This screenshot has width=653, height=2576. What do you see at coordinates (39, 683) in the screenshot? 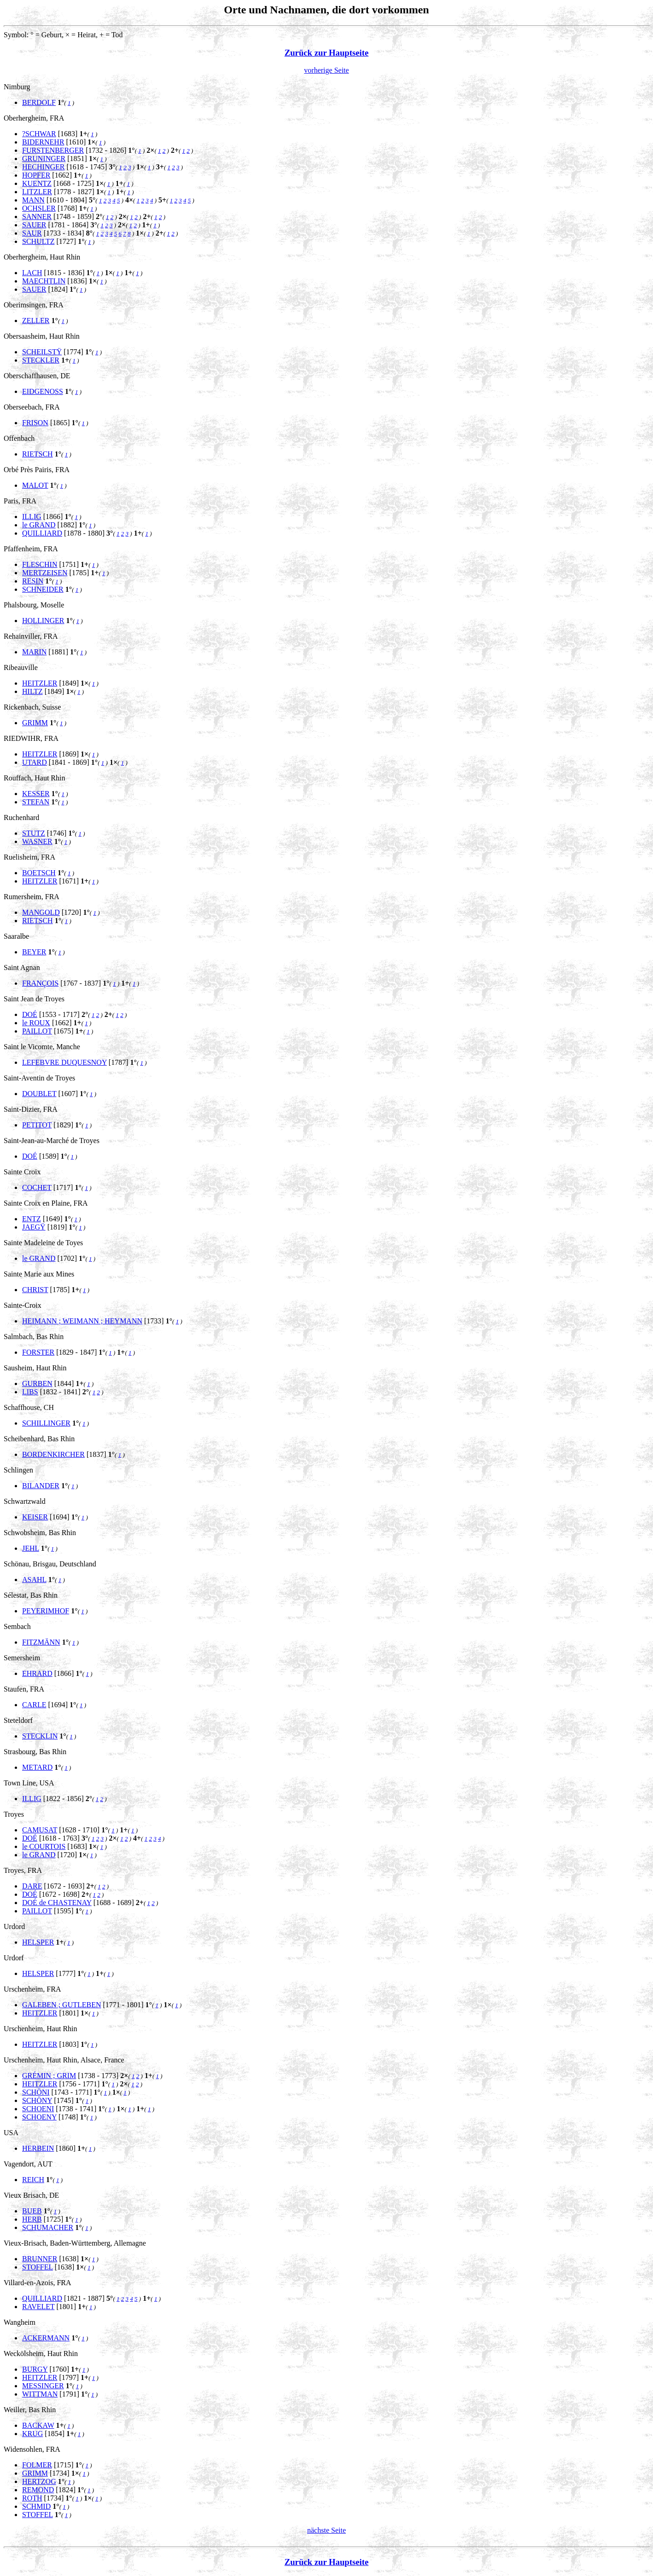
I see `HEITZLER` at bounding box center [39, 683].